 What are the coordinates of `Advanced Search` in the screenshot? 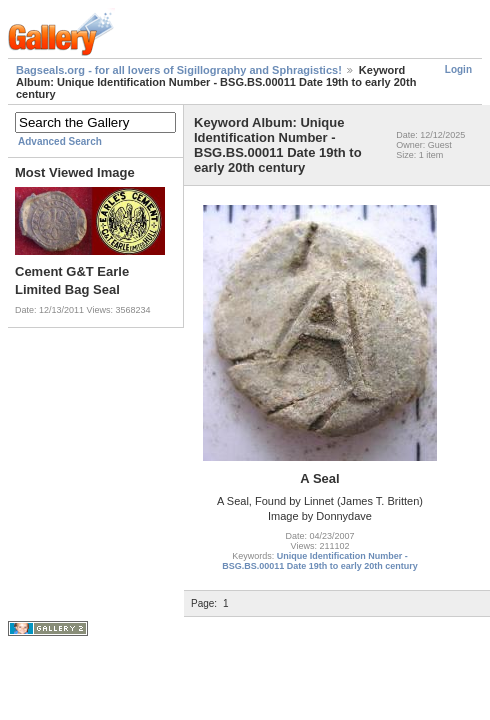 It's located at (60, 141).